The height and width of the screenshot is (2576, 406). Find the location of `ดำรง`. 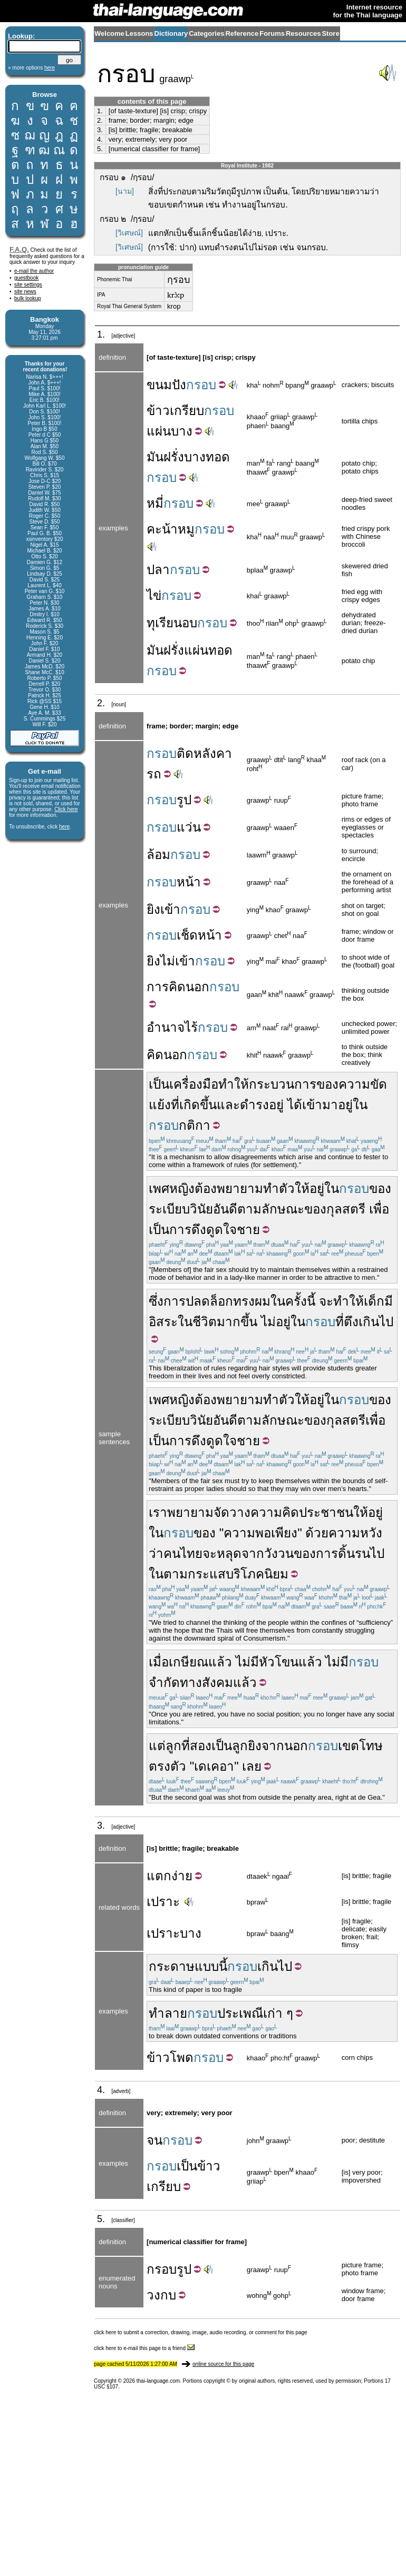

ดำรง is located at coordinates (254, 1105).